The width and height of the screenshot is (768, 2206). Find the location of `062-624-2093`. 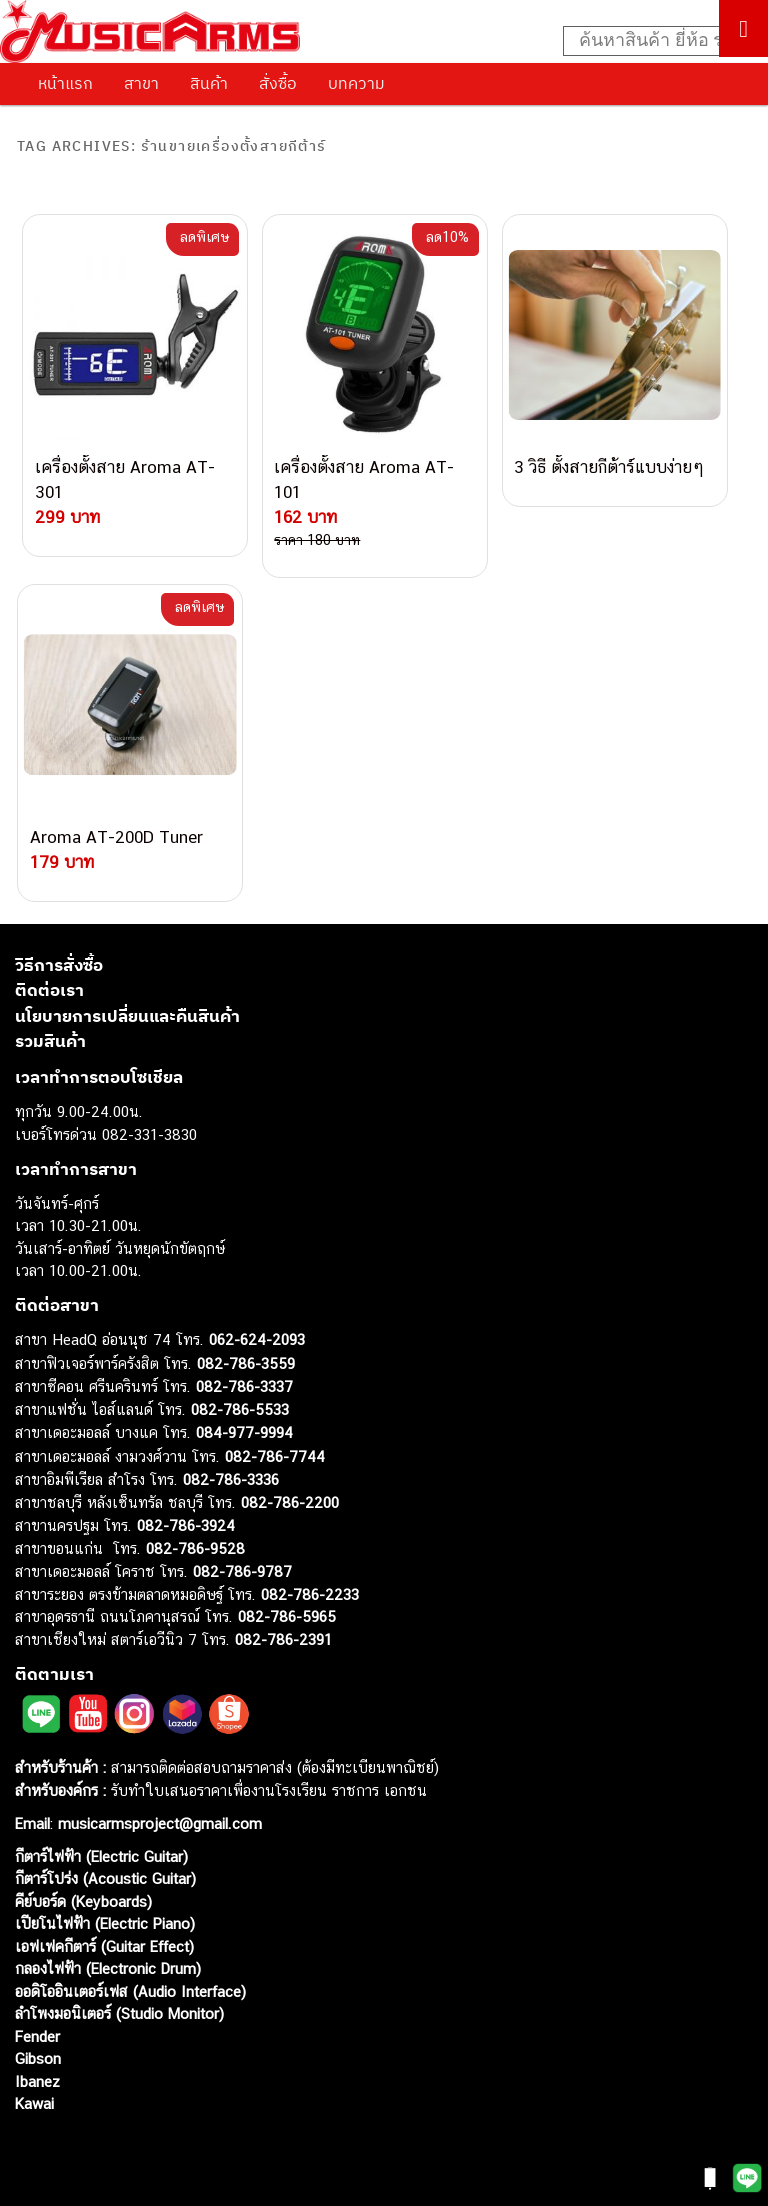

062-624-2093 is located at coordinates (257, 1339).